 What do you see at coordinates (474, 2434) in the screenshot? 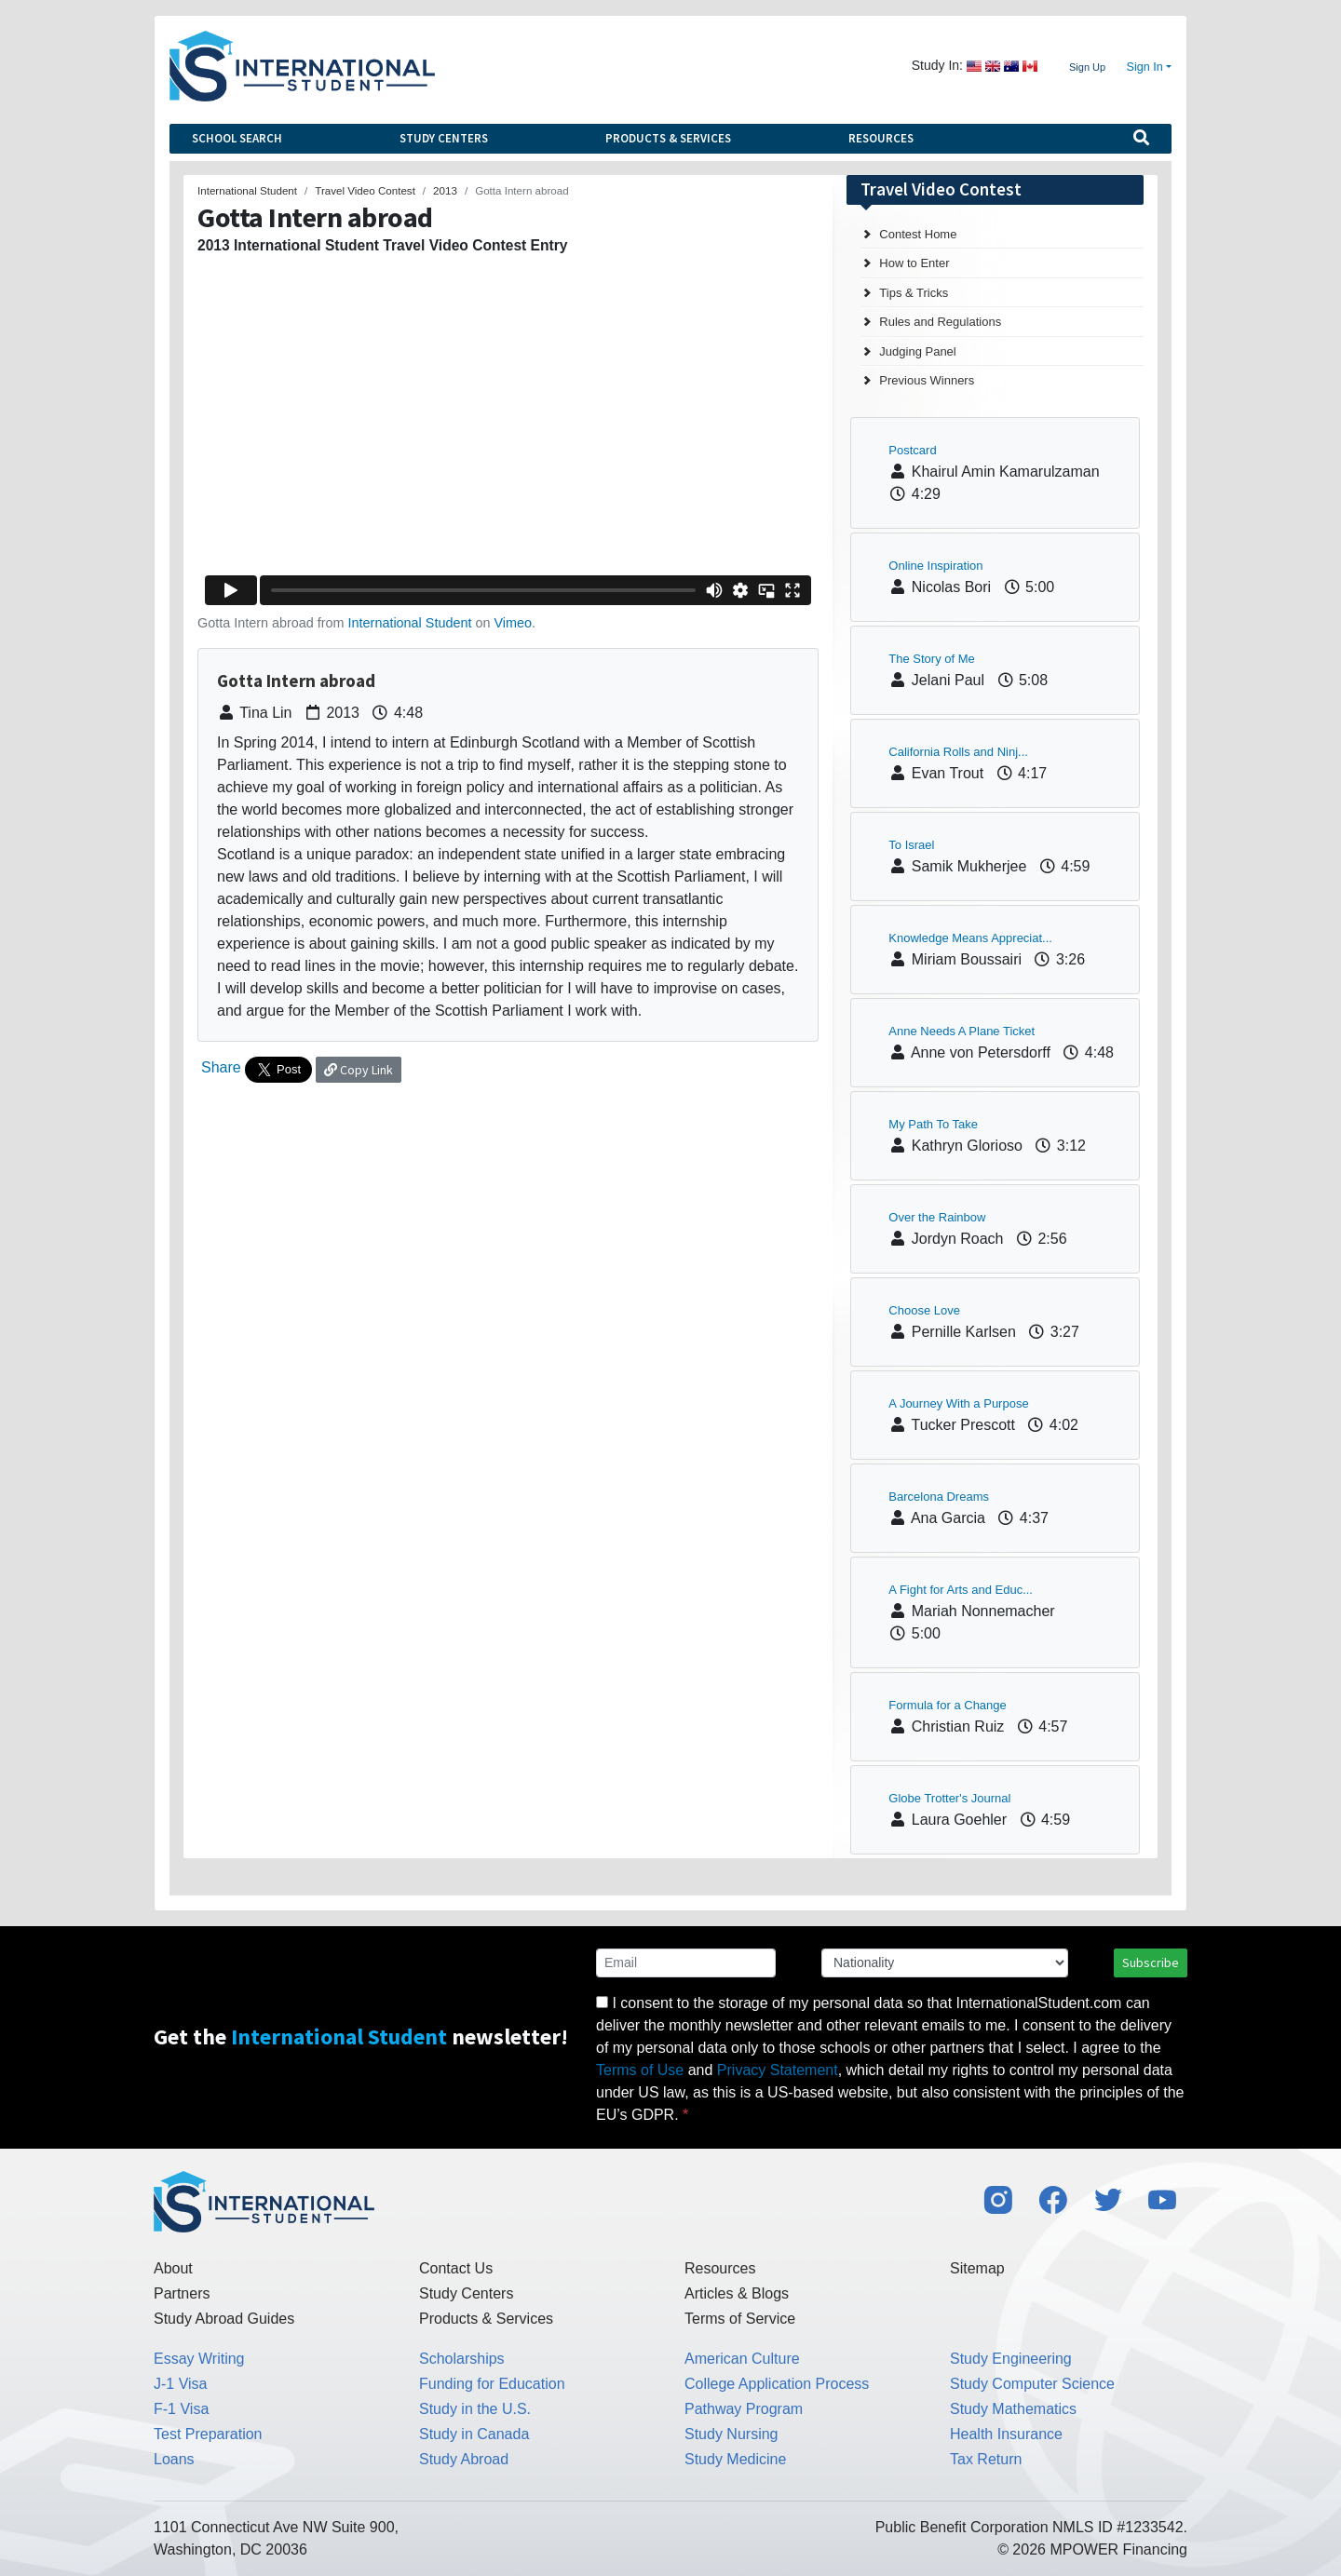
I see `Study in Canada` at bounding box center [474, 2434].